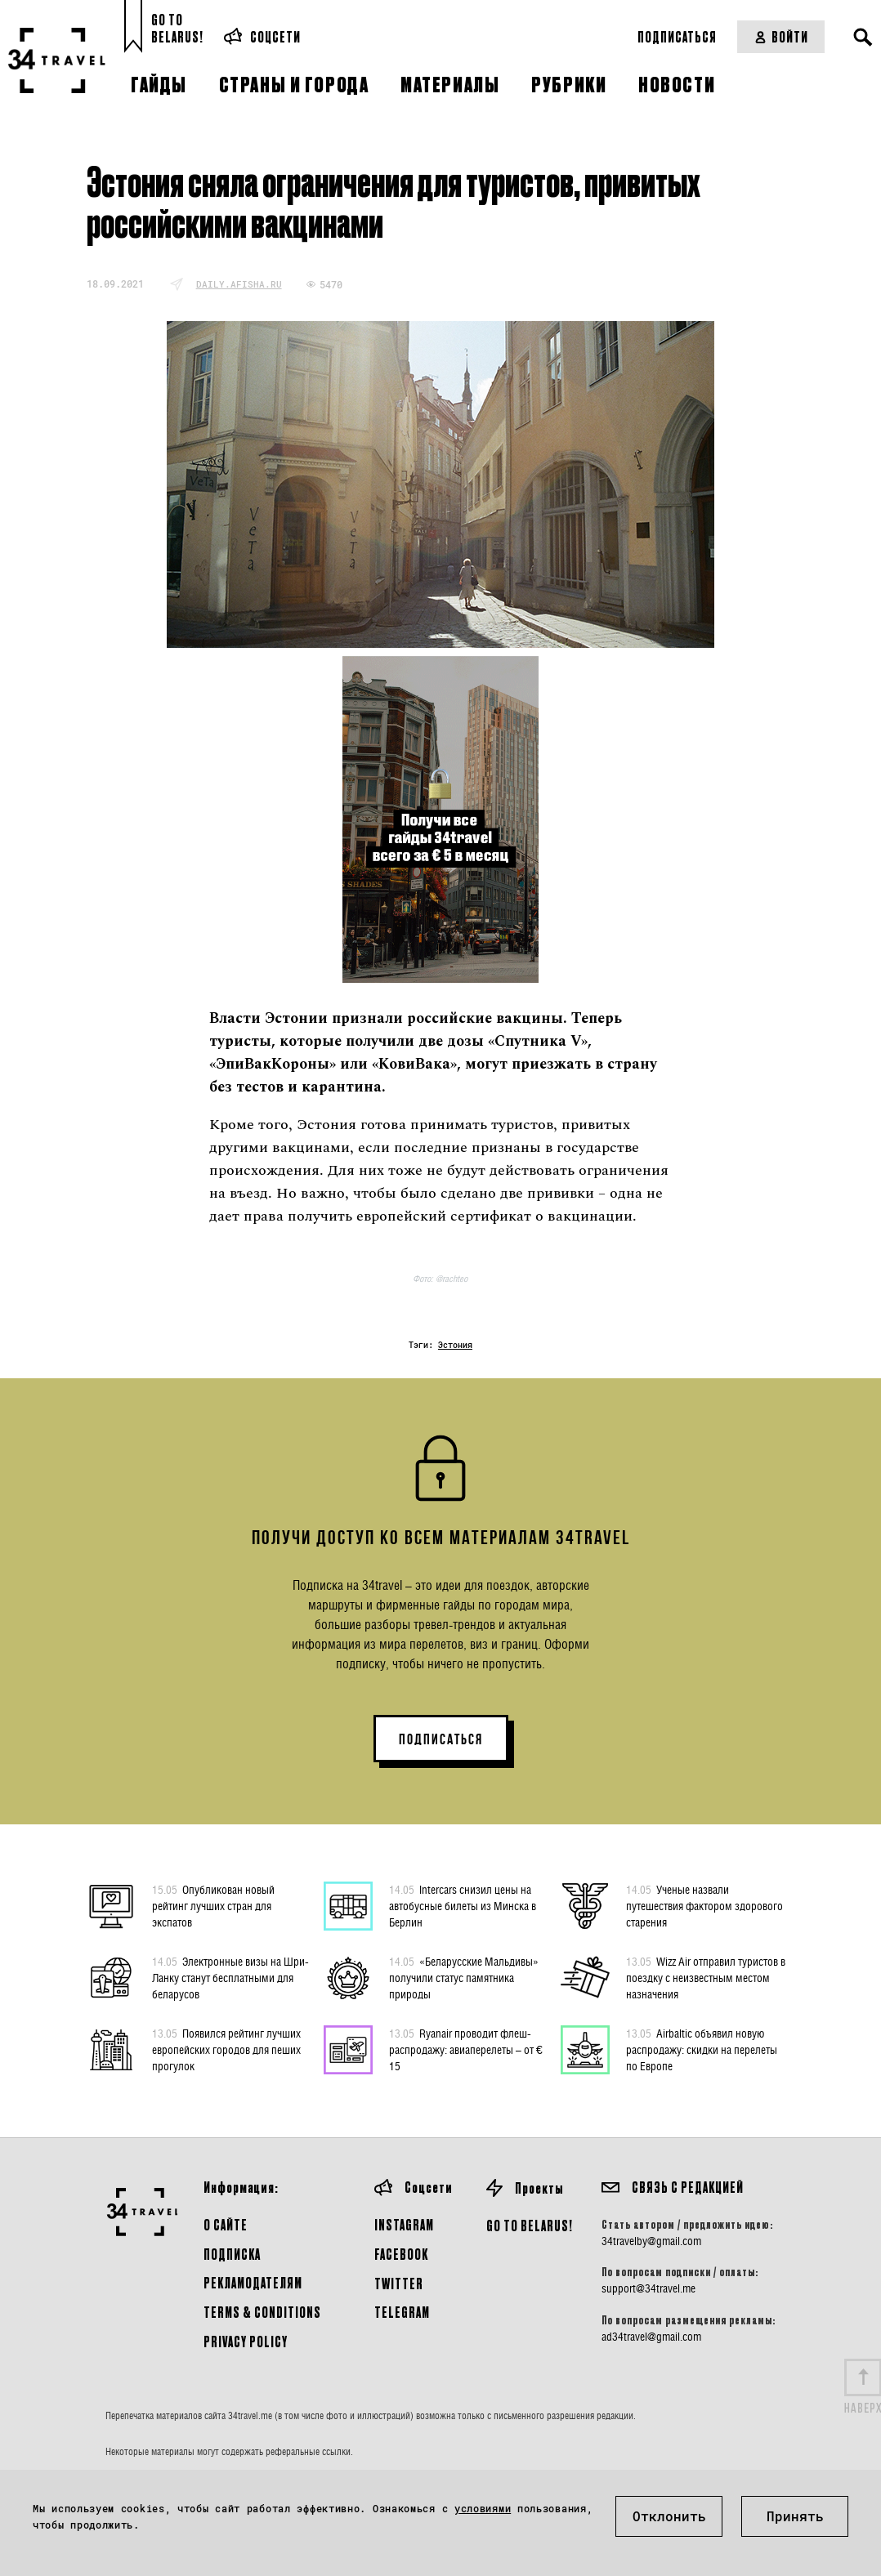 The image size is (881, 2576). What do you see at coordinates (651, 2336) in the screenshot?
I see `ad34travel@gmail.com` at bounding box center [651, 2336].